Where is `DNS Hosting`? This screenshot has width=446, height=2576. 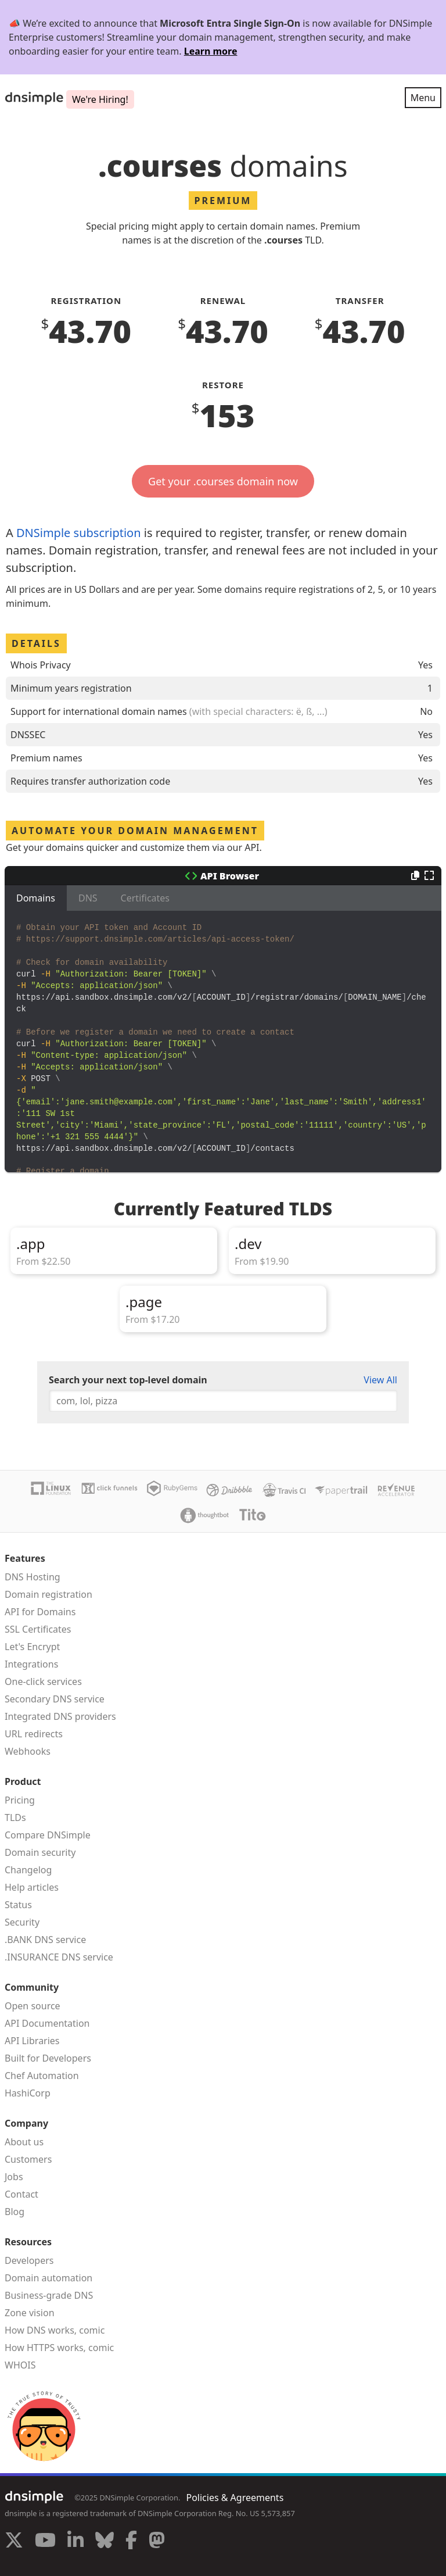
DNS Hosting is located at coordinates (32, 1576).